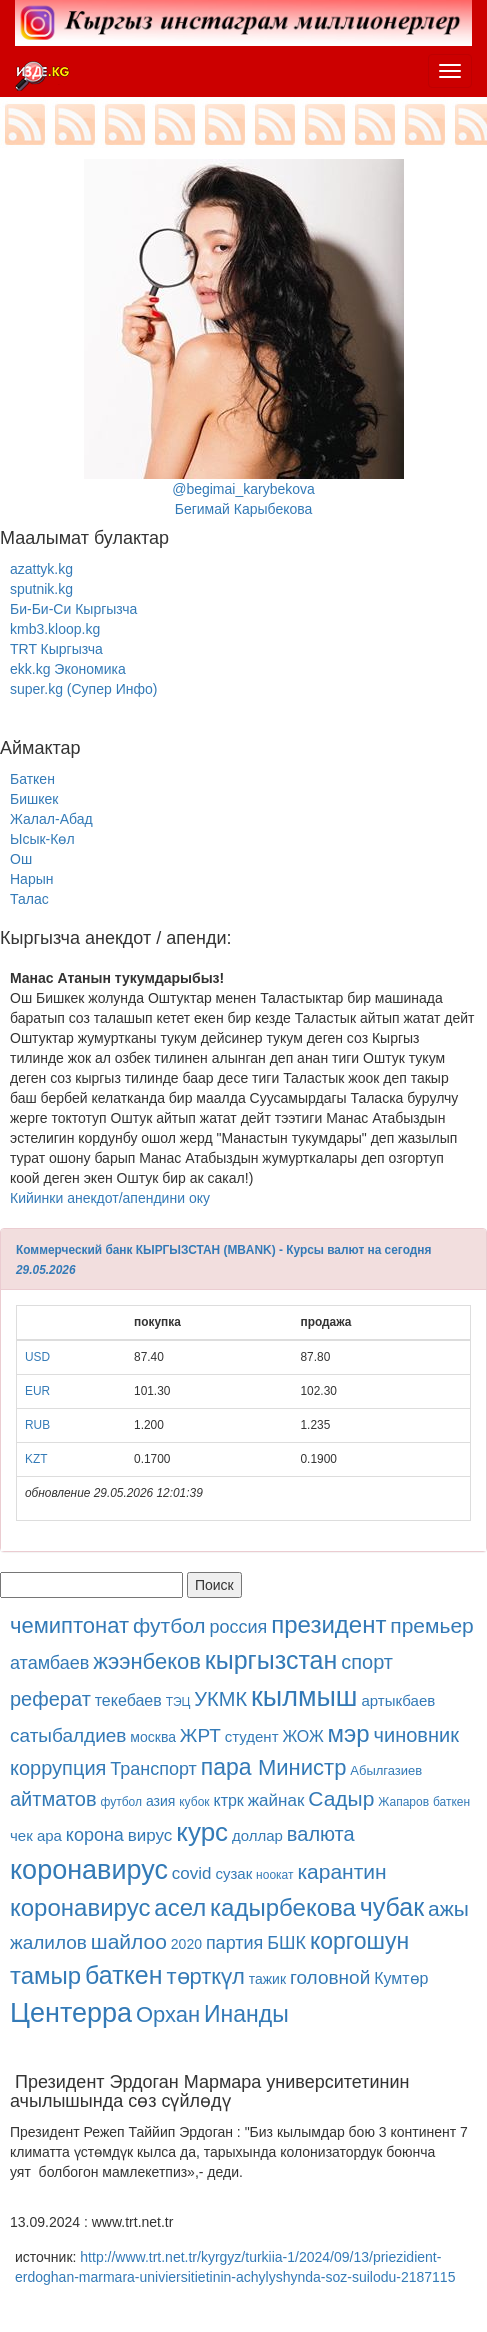  Describe the element at coordinates (200, 1735) in the screenshot. I see `ЖРТ` at that location.